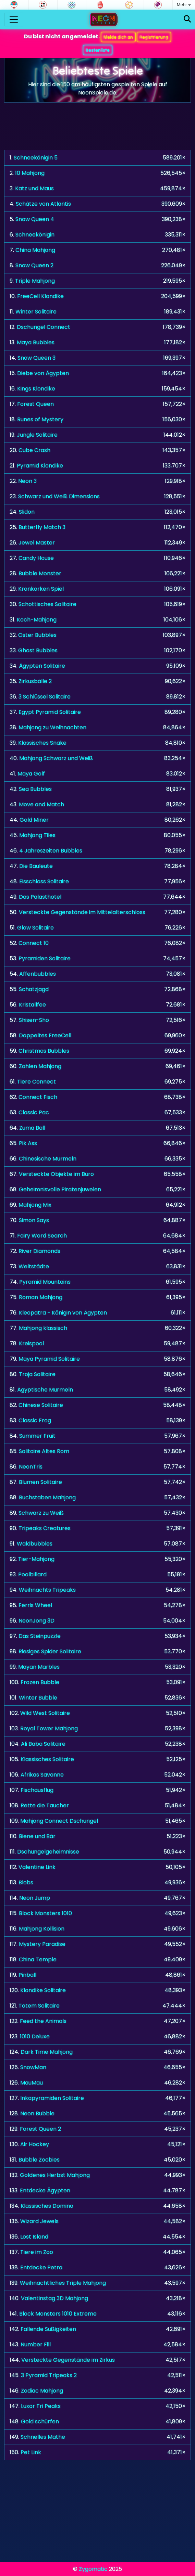 Image resolution: width=195 pixels, height=2576 pixels. Describe the element at coordinates (32, 1128) in the screenshot. I see `Zuma Ball` at that location.